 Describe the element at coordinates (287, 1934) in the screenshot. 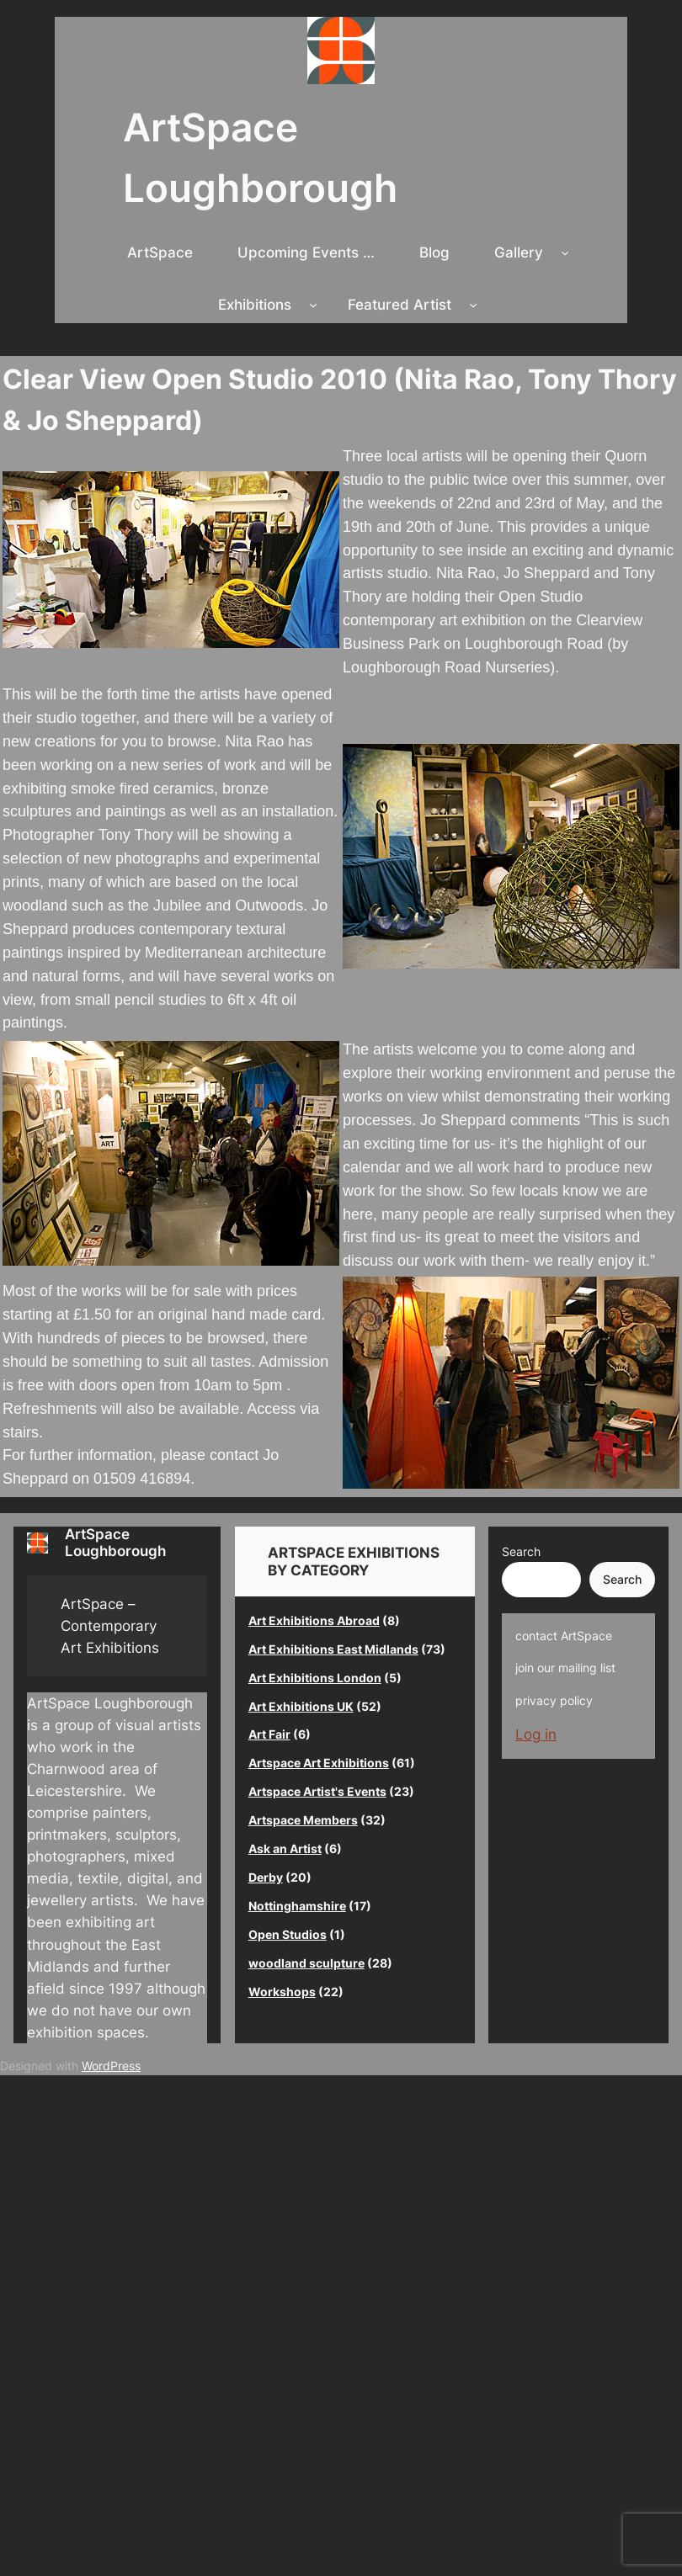

I see `Open Studios` at that location.